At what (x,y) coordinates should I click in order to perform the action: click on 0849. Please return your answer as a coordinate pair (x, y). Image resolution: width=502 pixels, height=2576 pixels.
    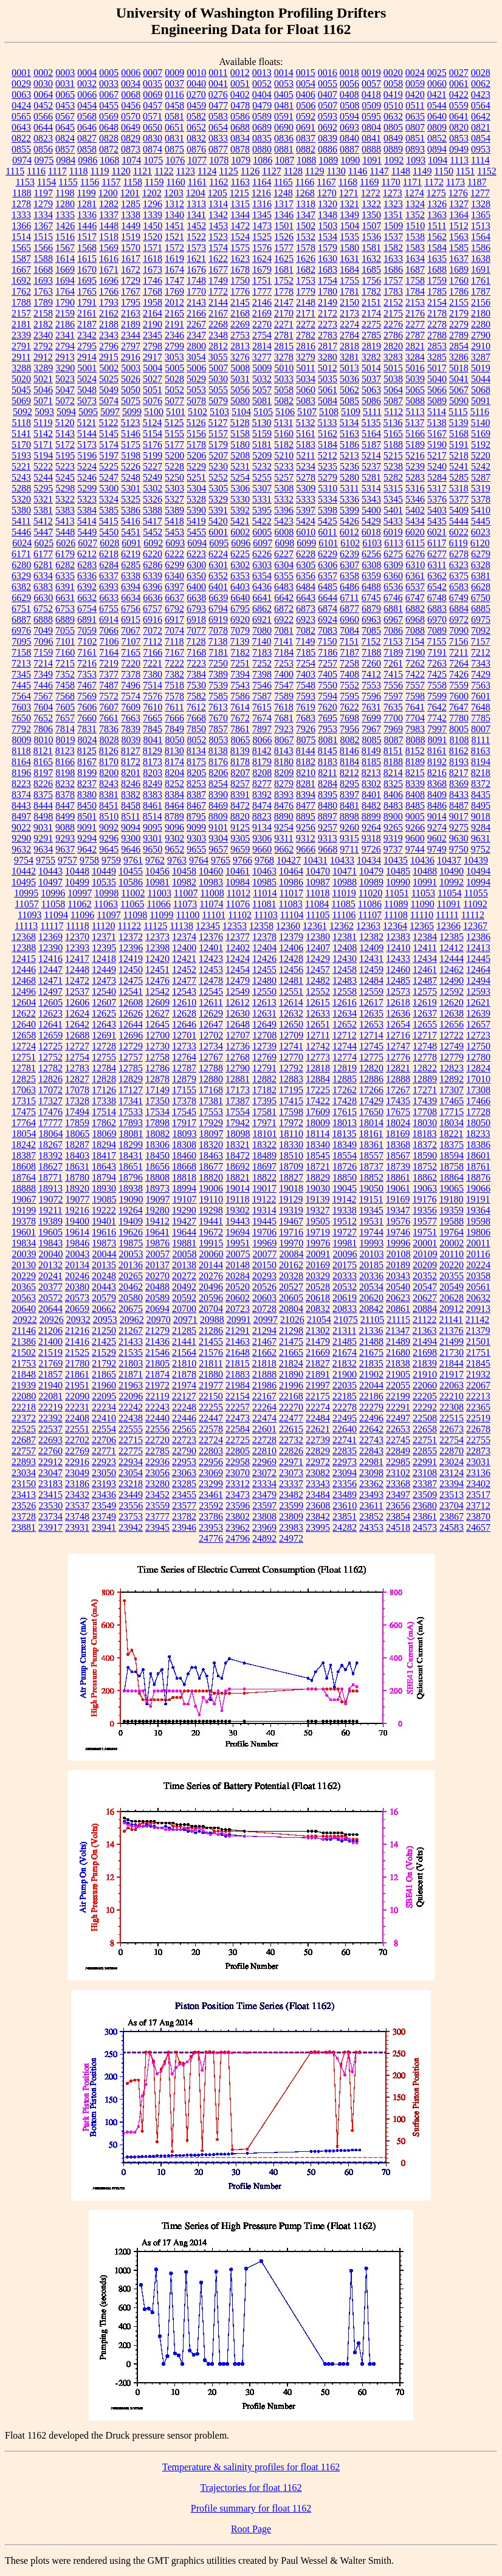
    Looking at the image, I should click on (393, 138).